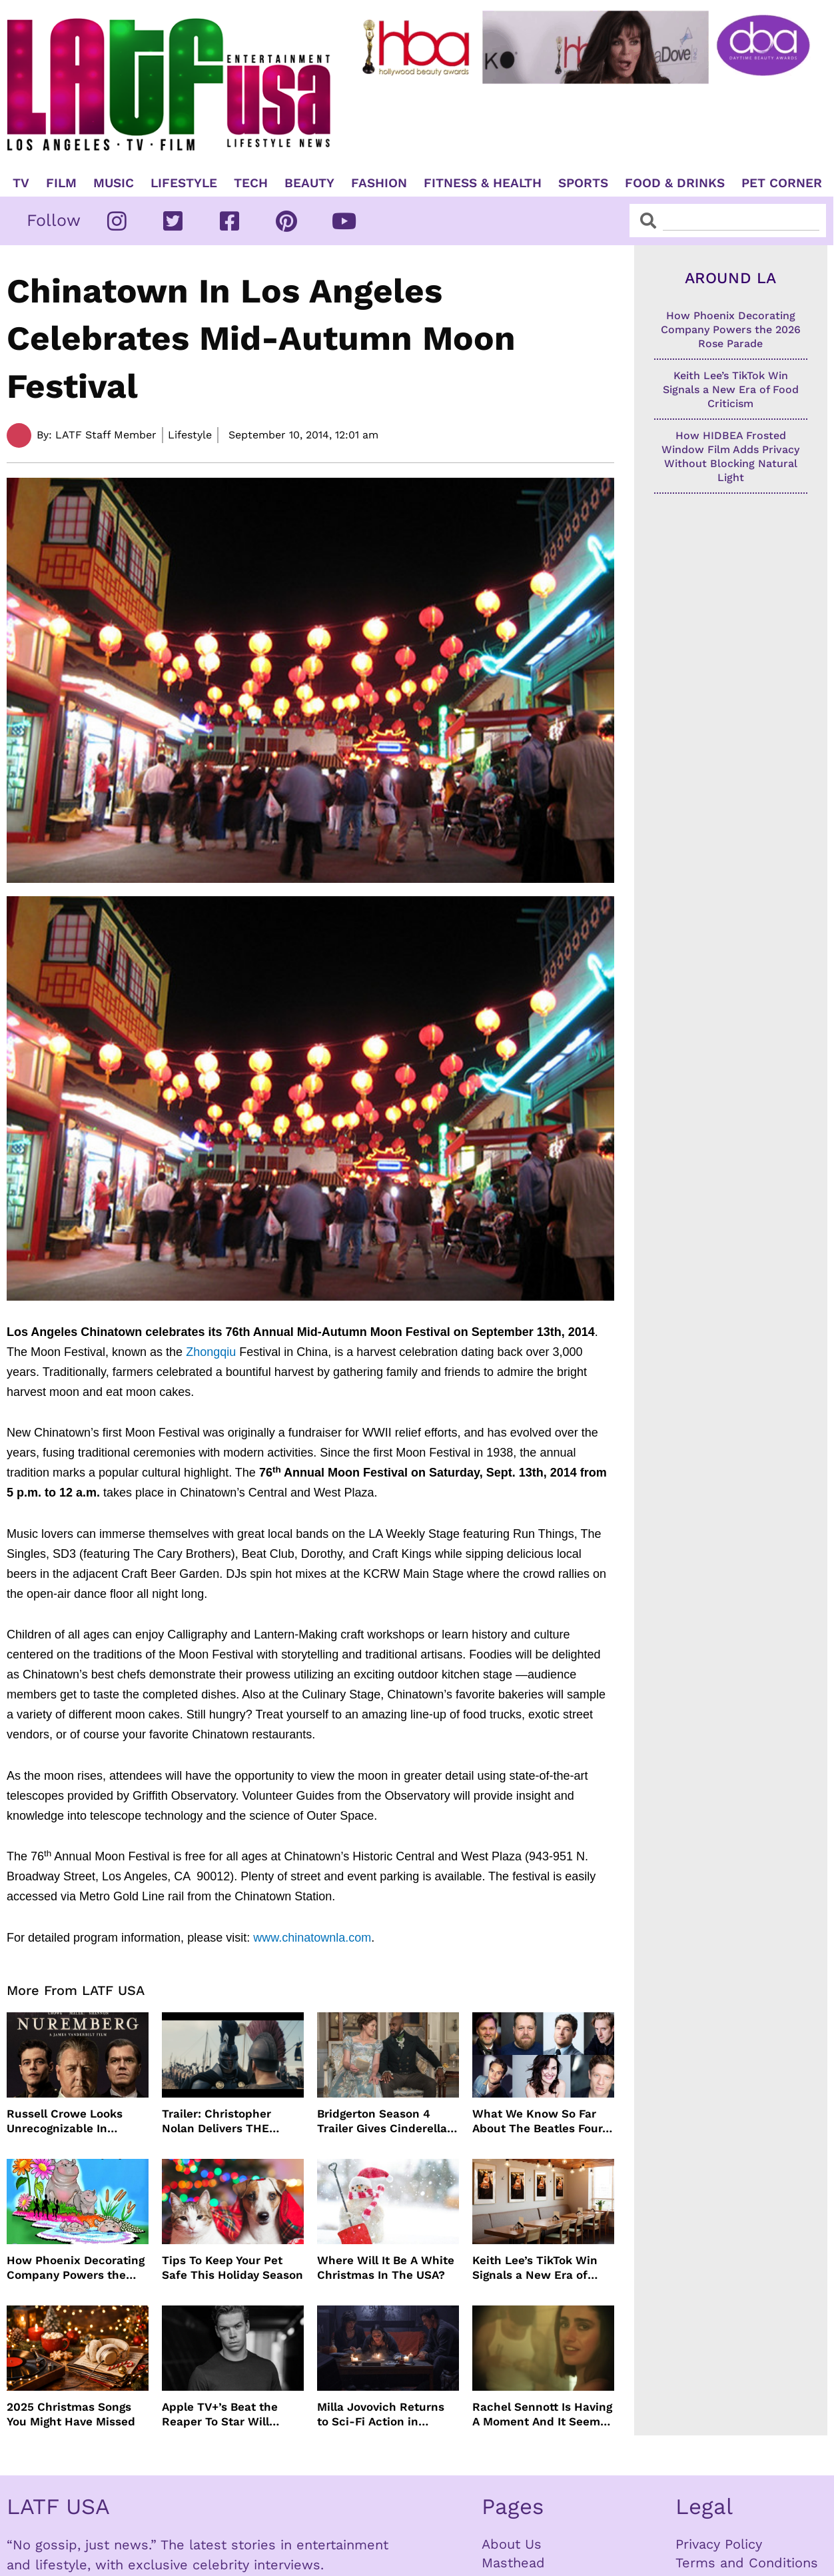 The width and height of the screenshot is (834, 2576). I want to click on Milla Jovovich Returns to Sci-Fi Action in Worldbreaker, so click(380, 2414).